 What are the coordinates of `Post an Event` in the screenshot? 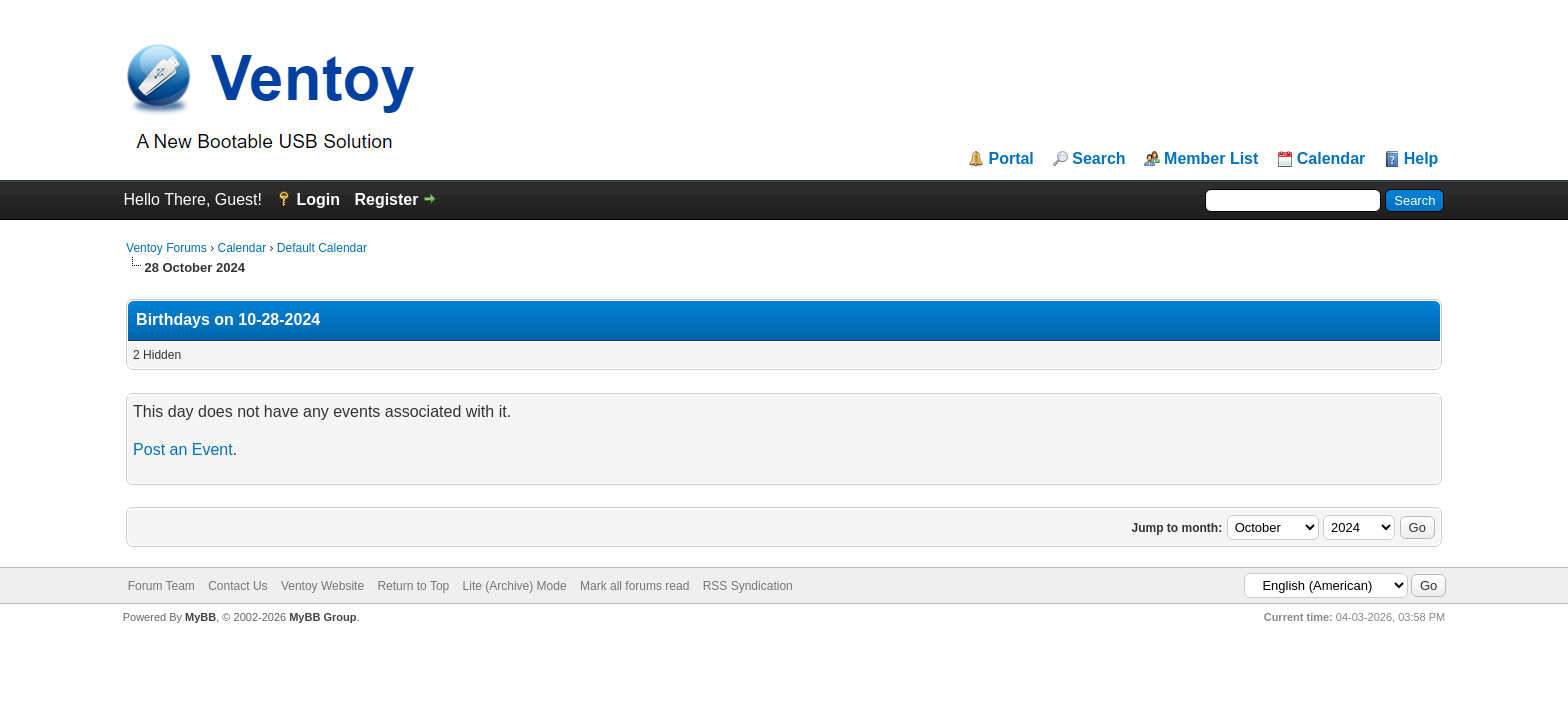 It's located at (183, 449).